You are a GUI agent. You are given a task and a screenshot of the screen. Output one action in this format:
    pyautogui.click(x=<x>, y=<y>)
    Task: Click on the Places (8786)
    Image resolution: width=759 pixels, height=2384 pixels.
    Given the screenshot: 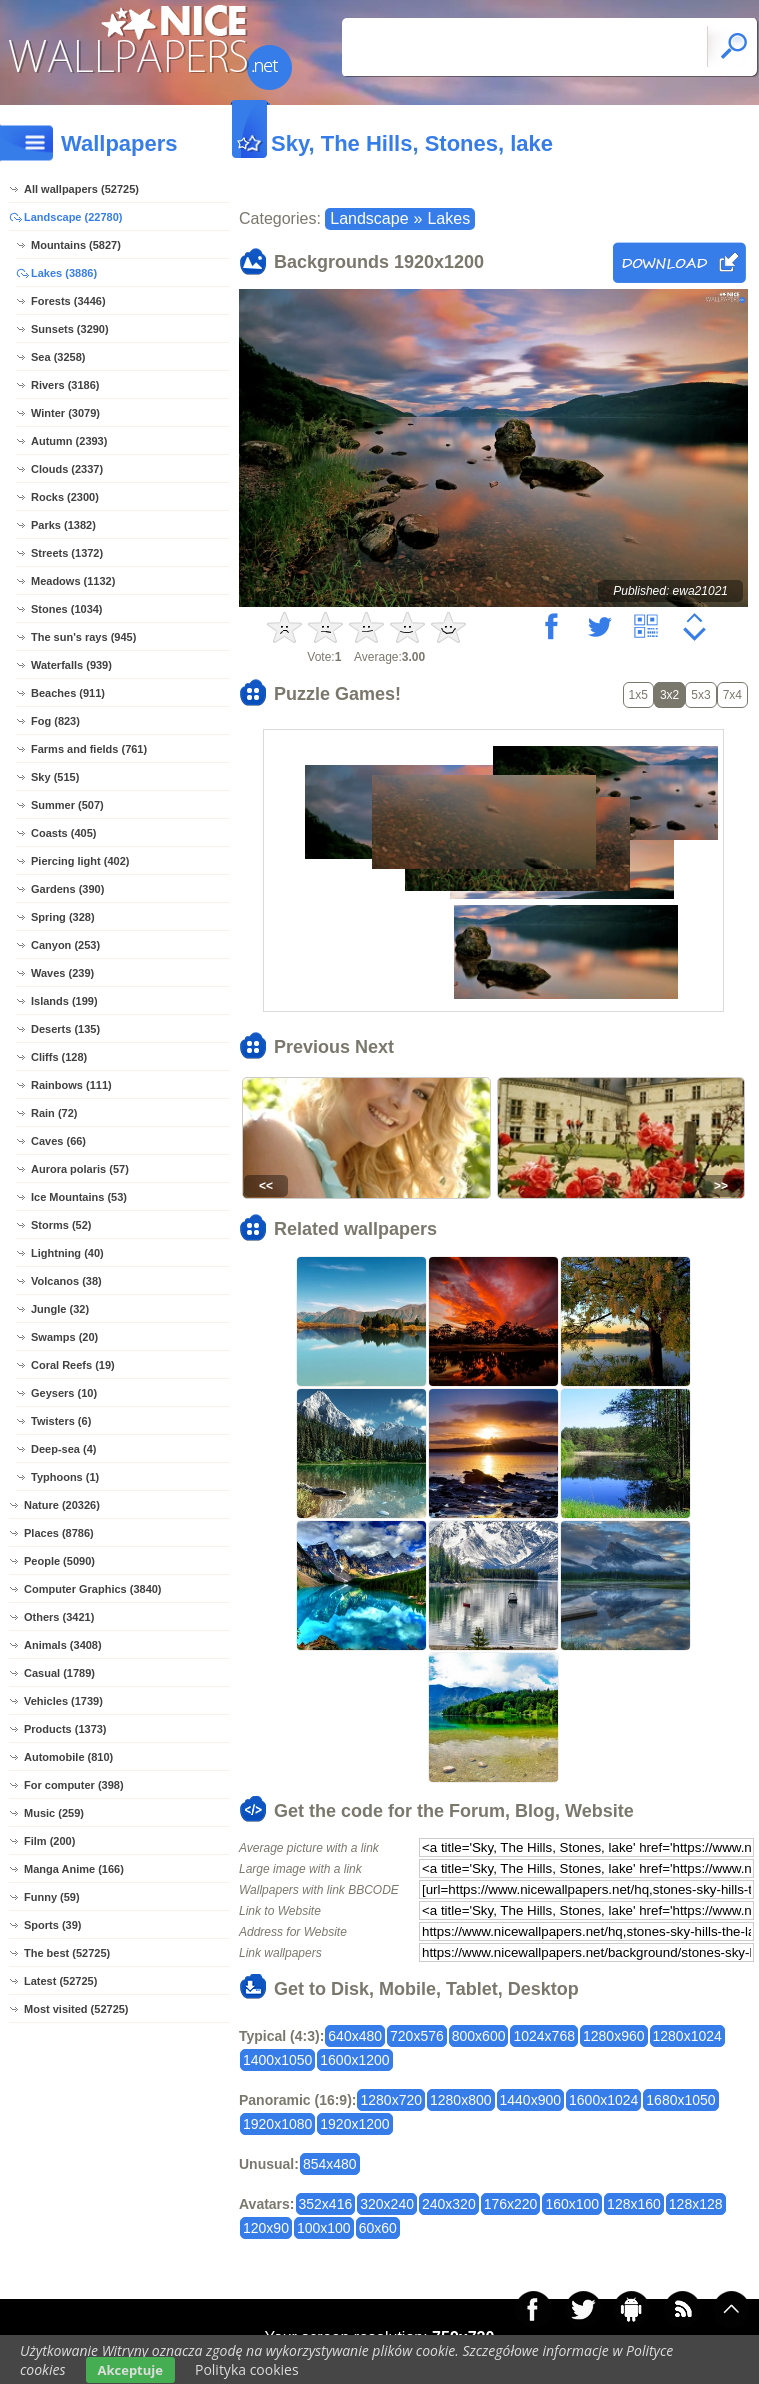 What is the action you would take?
    pyautogui.click(x=59, y=1533)
    